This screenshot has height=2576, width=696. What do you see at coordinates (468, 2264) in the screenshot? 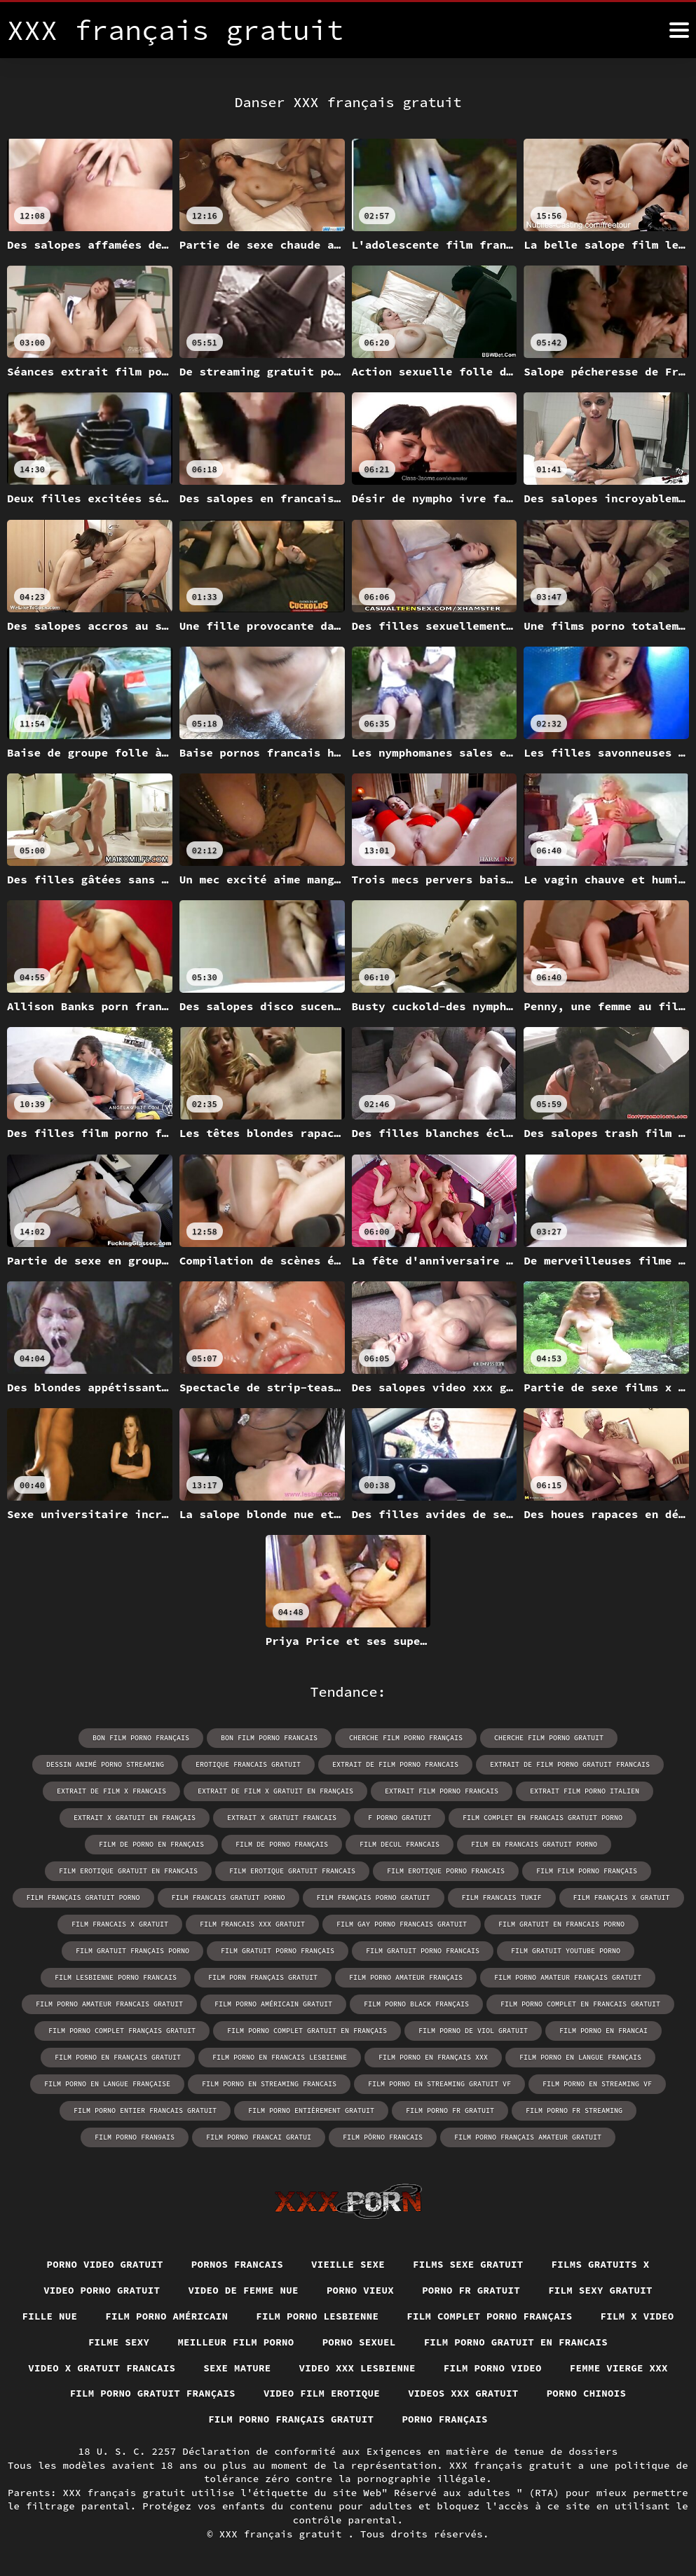
I see `Films sexe gratuit` at bounding box center [468, 2264].